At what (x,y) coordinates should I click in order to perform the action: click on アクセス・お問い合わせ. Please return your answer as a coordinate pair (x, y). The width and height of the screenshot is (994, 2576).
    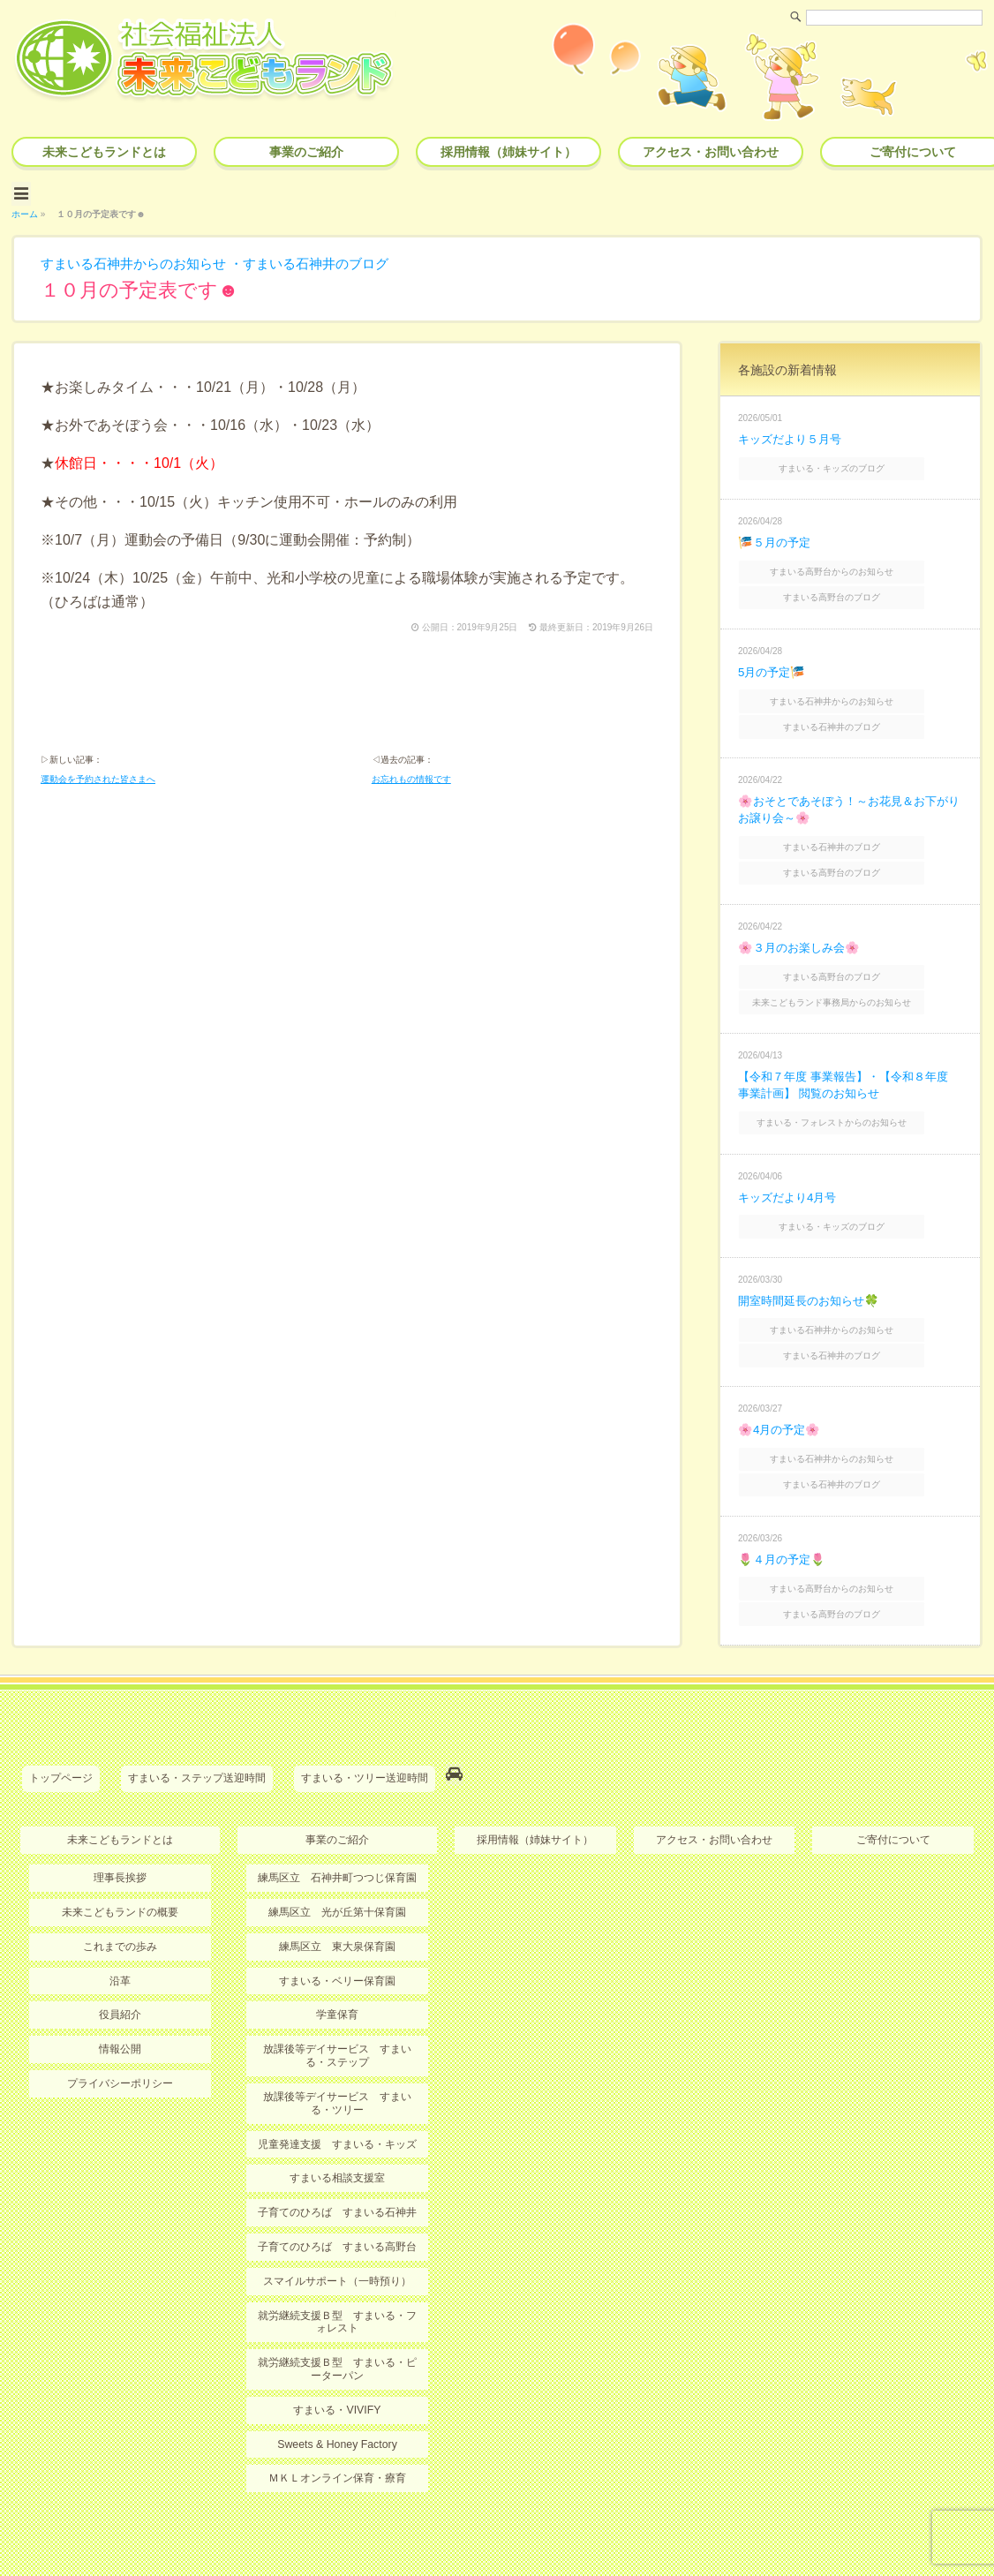
    Looking at the image, I should click on (711, 152).